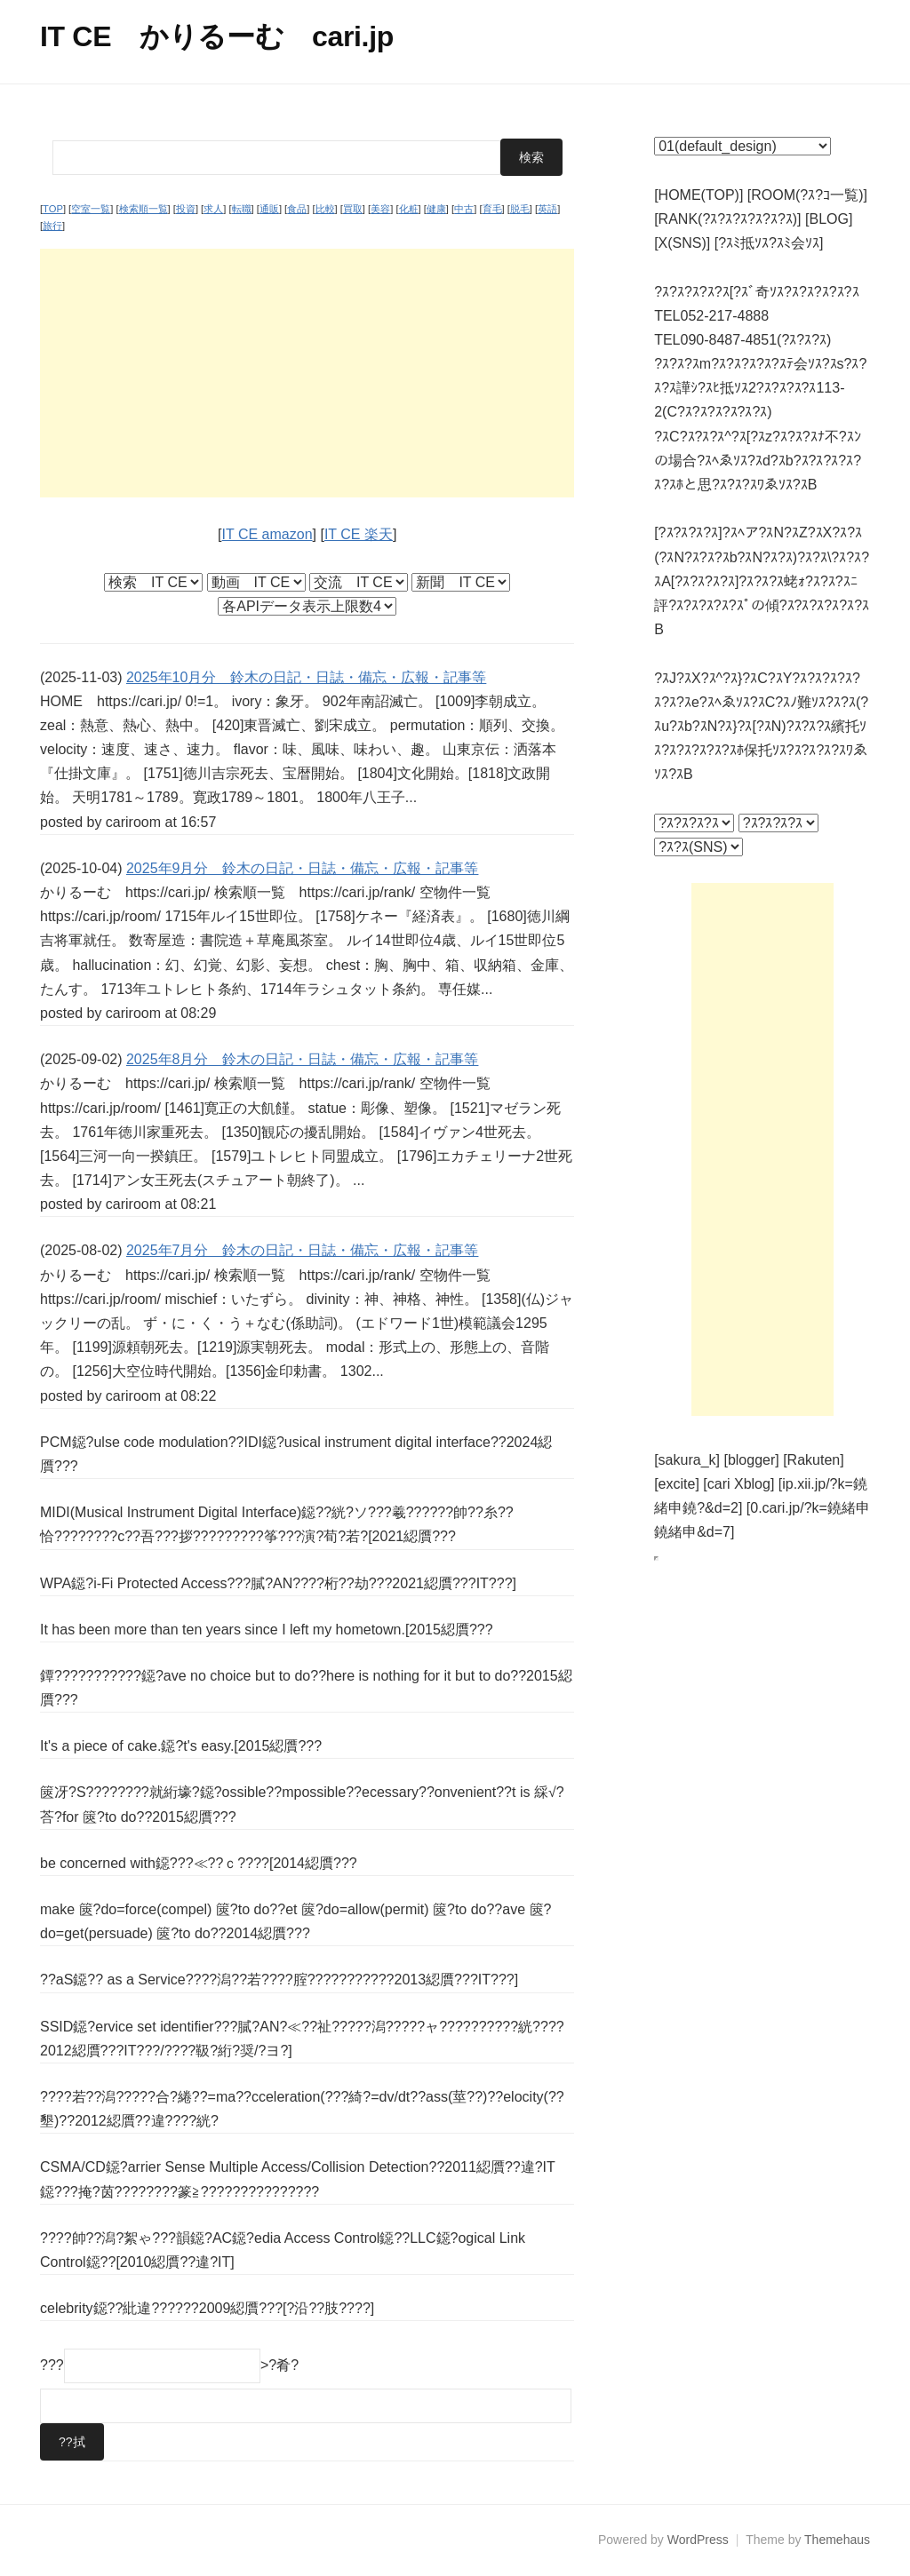 This screenshot has height=2576, width=910. Describe the element at coordinates (302, 868) in the screenshot. I see `2025年9月分 鈴木の日記・日誌・備忘・広報・記事等` at that location.